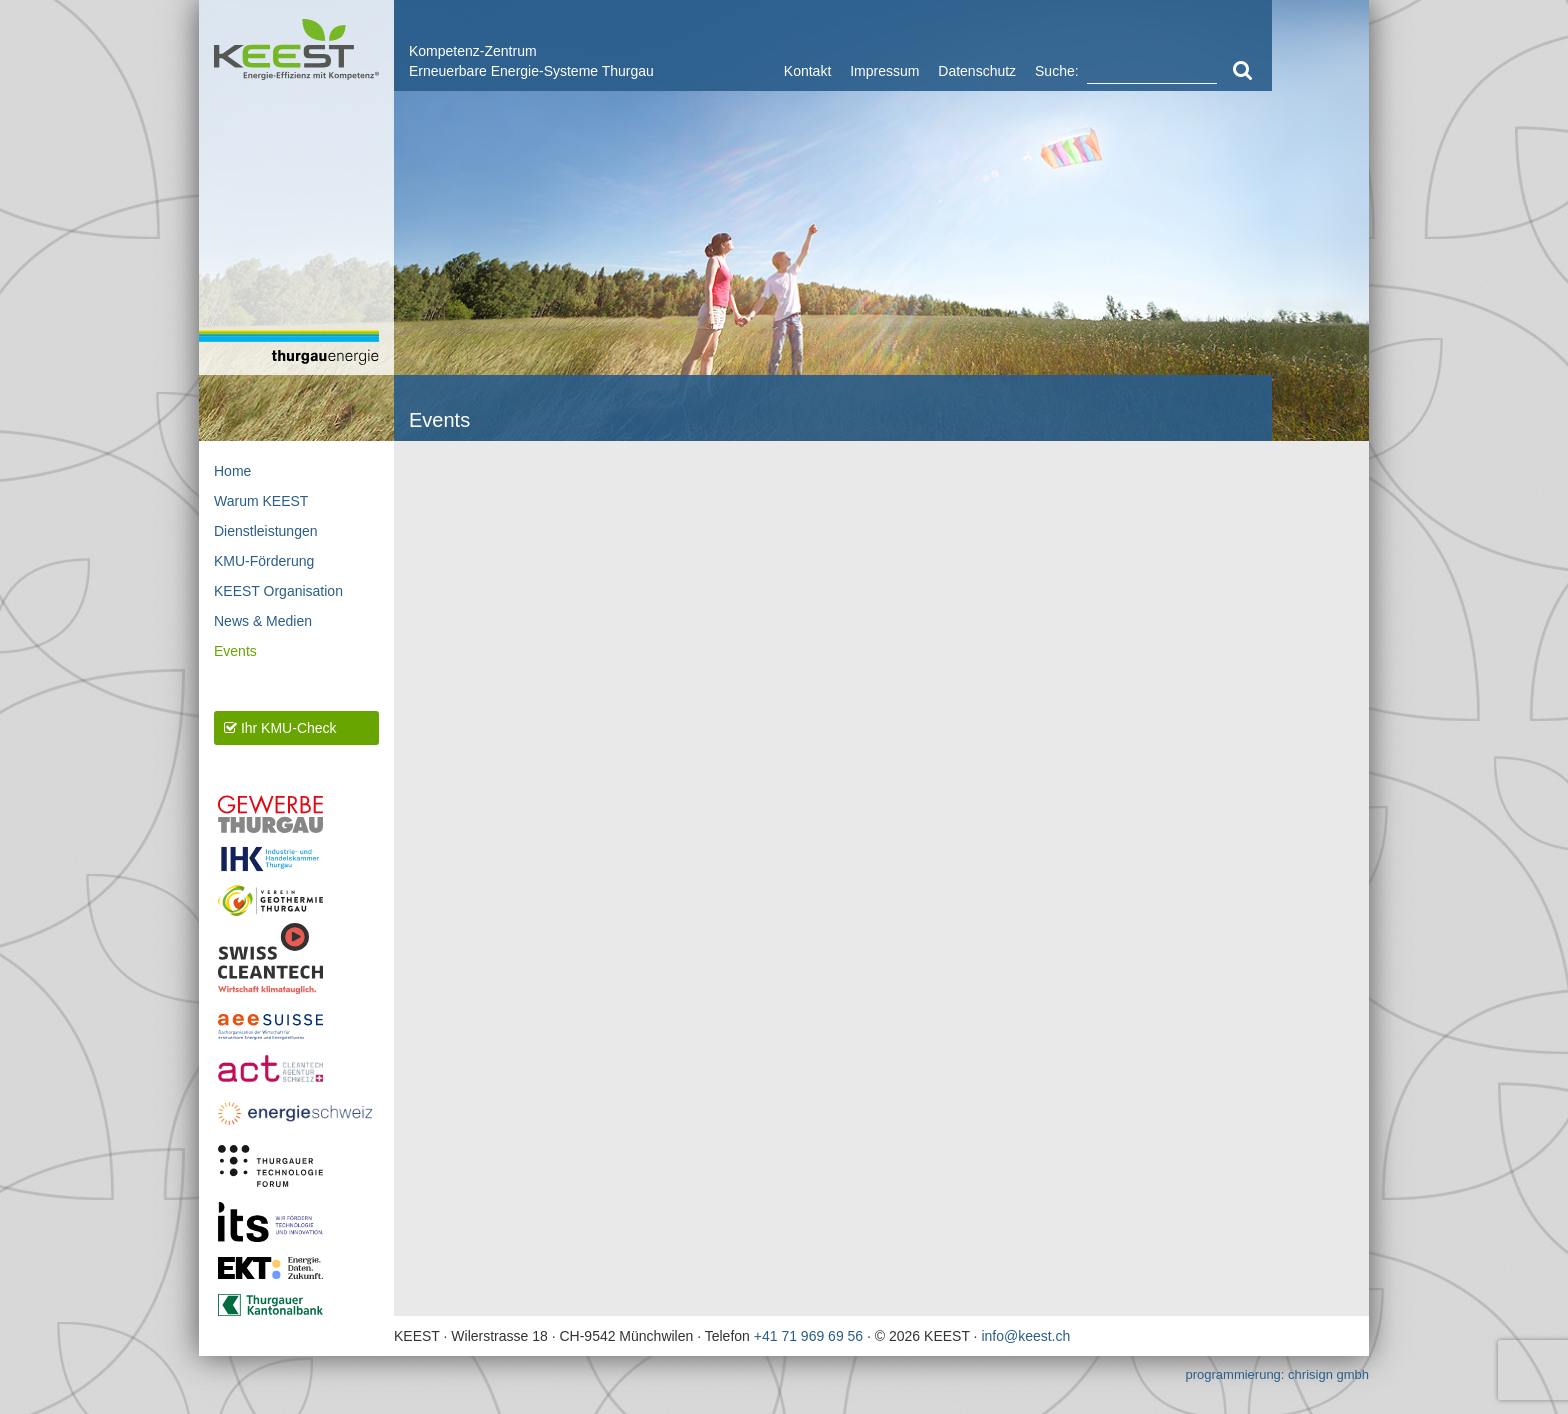  I want to click on Events, so click(235, 651).